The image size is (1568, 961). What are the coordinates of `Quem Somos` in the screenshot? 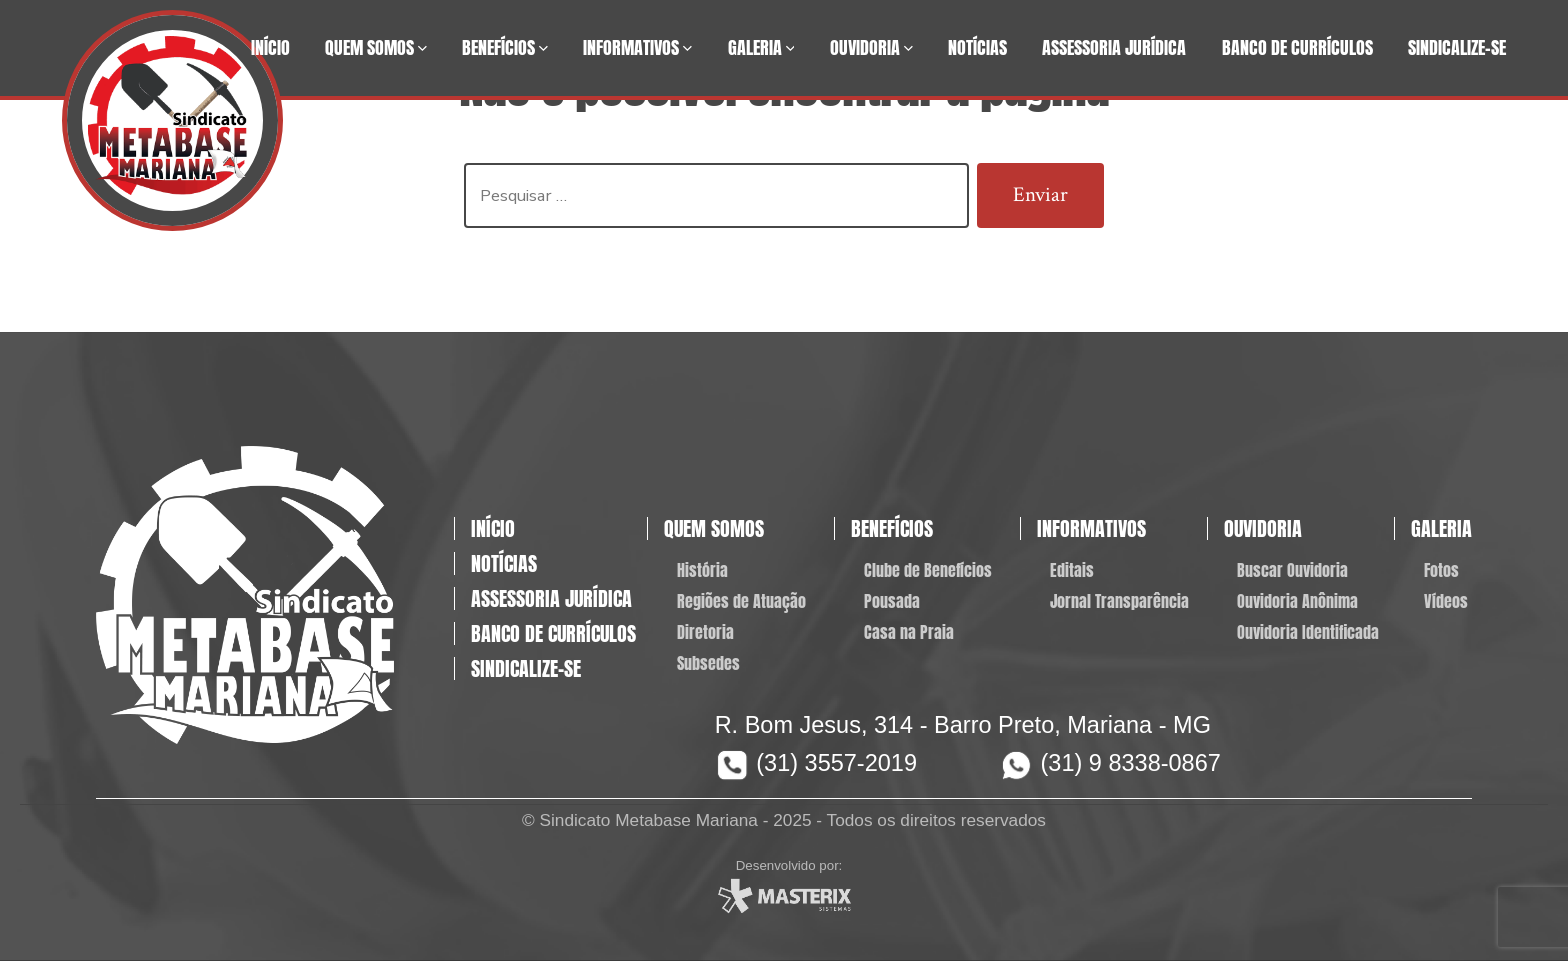 It's located at (376, 47).